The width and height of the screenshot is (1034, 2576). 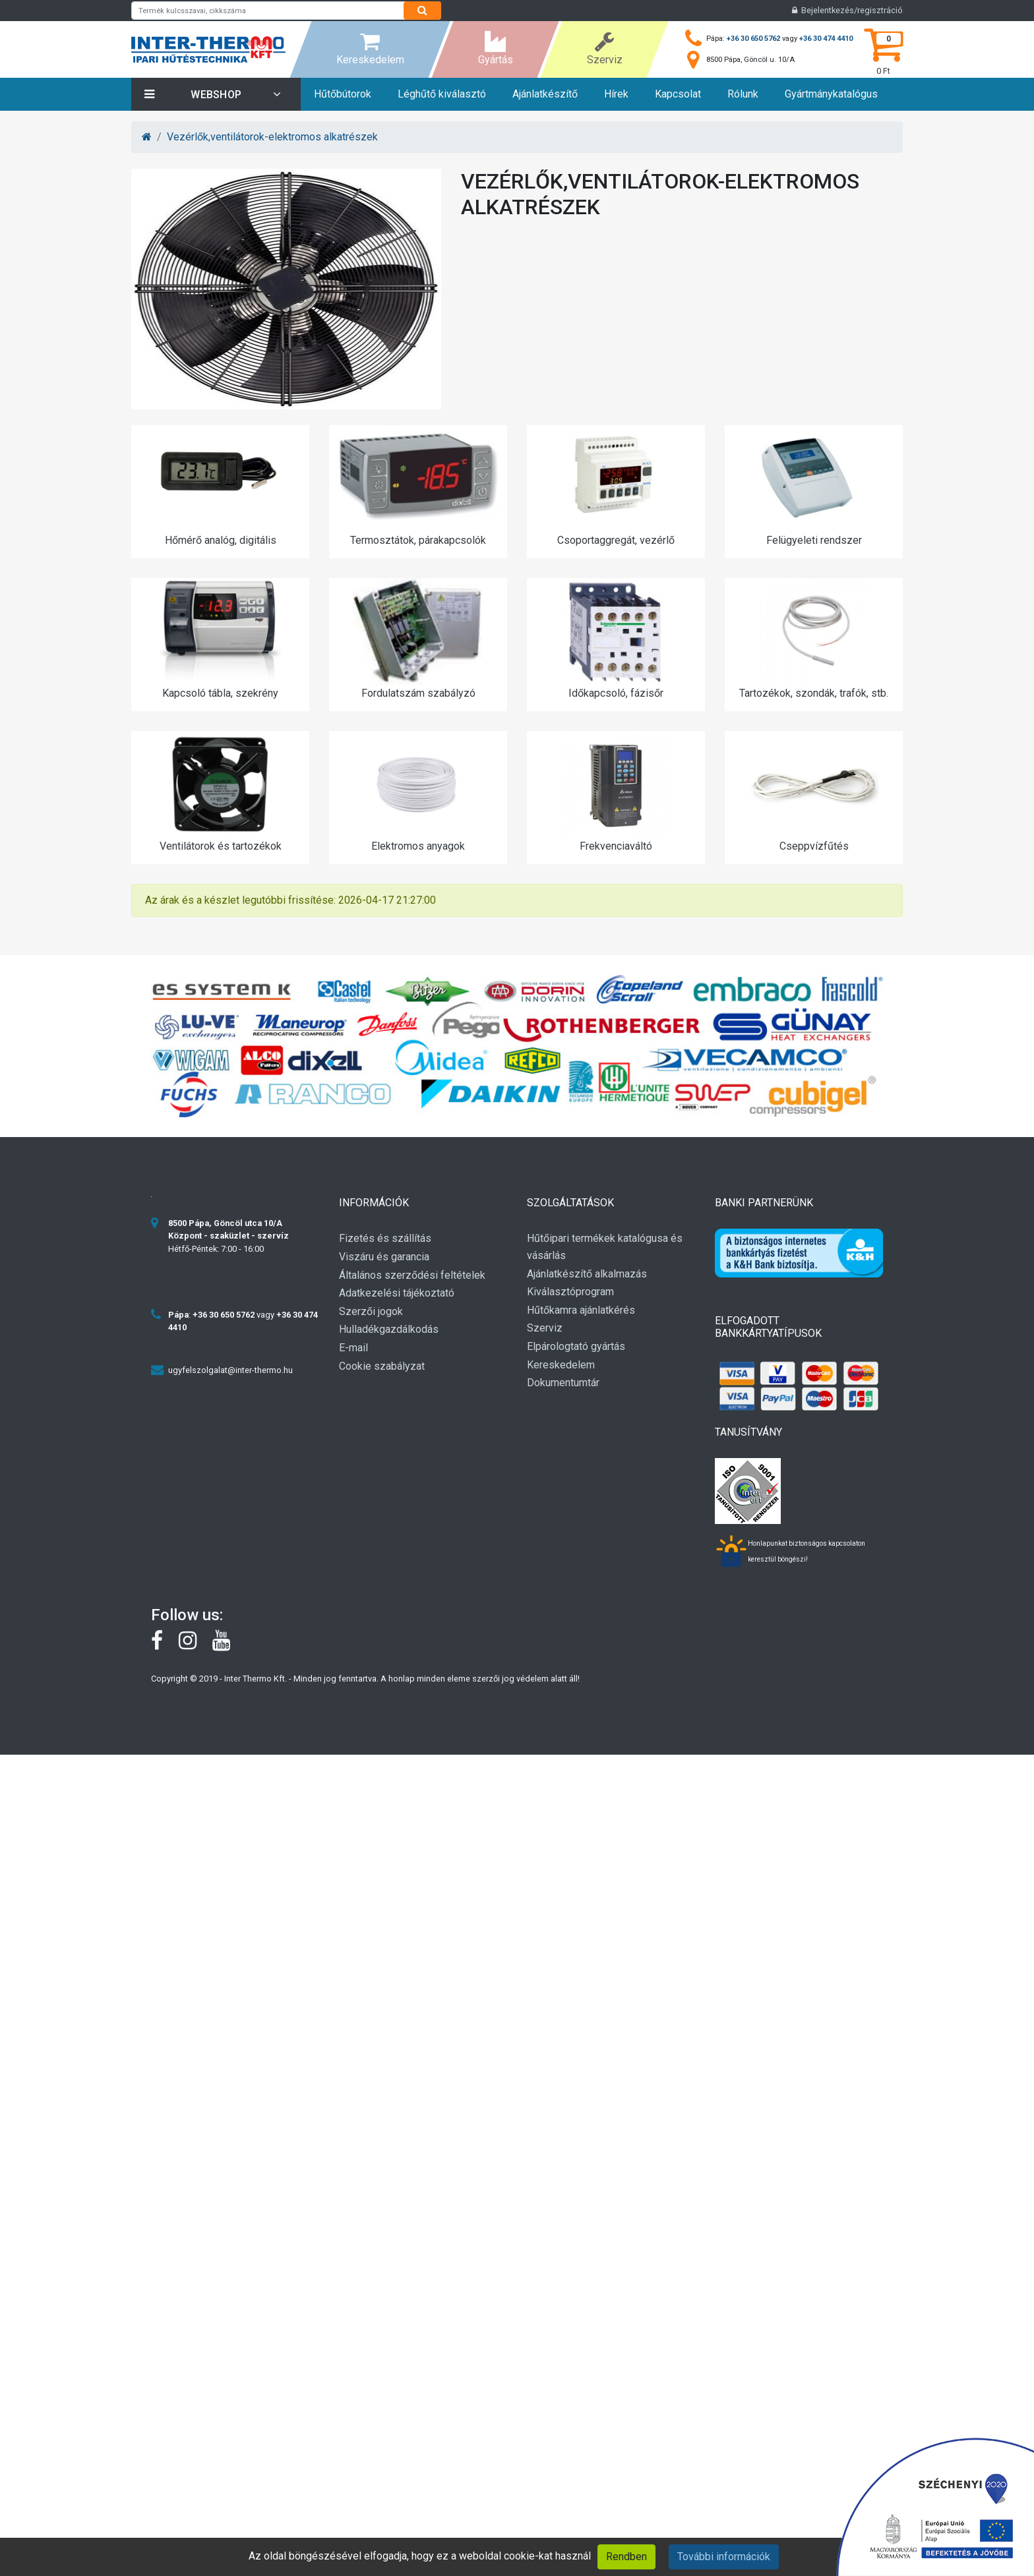 I want to click on [Facebook], so click(x=165, y=1644).